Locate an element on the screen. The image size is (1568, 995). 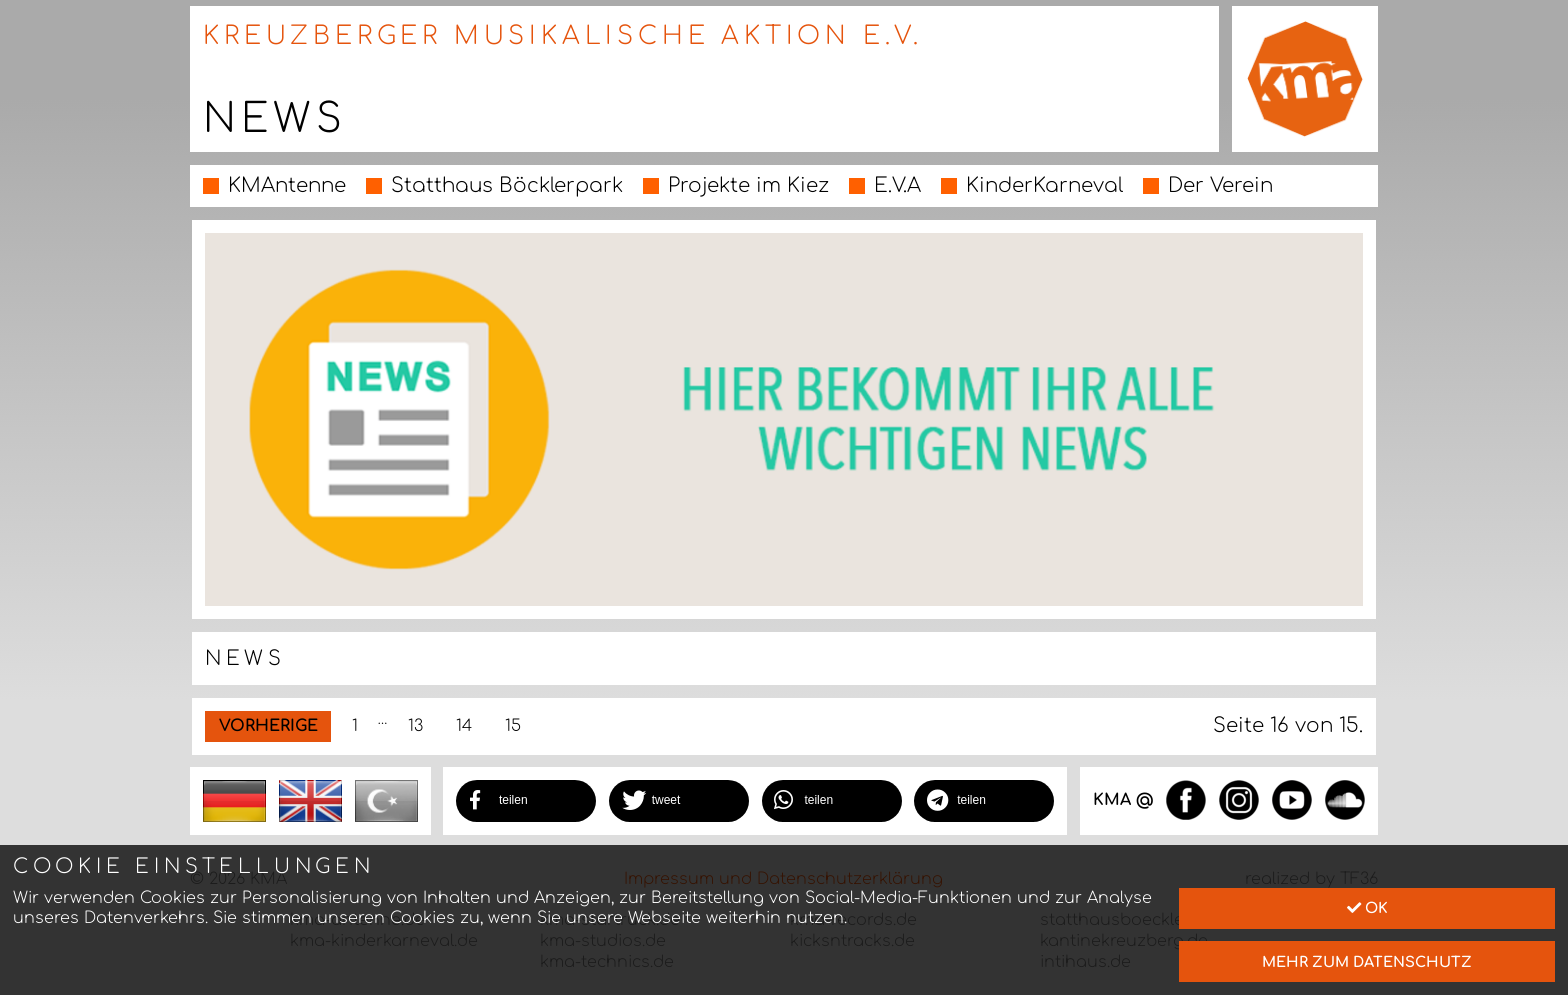
Der Verein is located at coordinates (1220, 185).